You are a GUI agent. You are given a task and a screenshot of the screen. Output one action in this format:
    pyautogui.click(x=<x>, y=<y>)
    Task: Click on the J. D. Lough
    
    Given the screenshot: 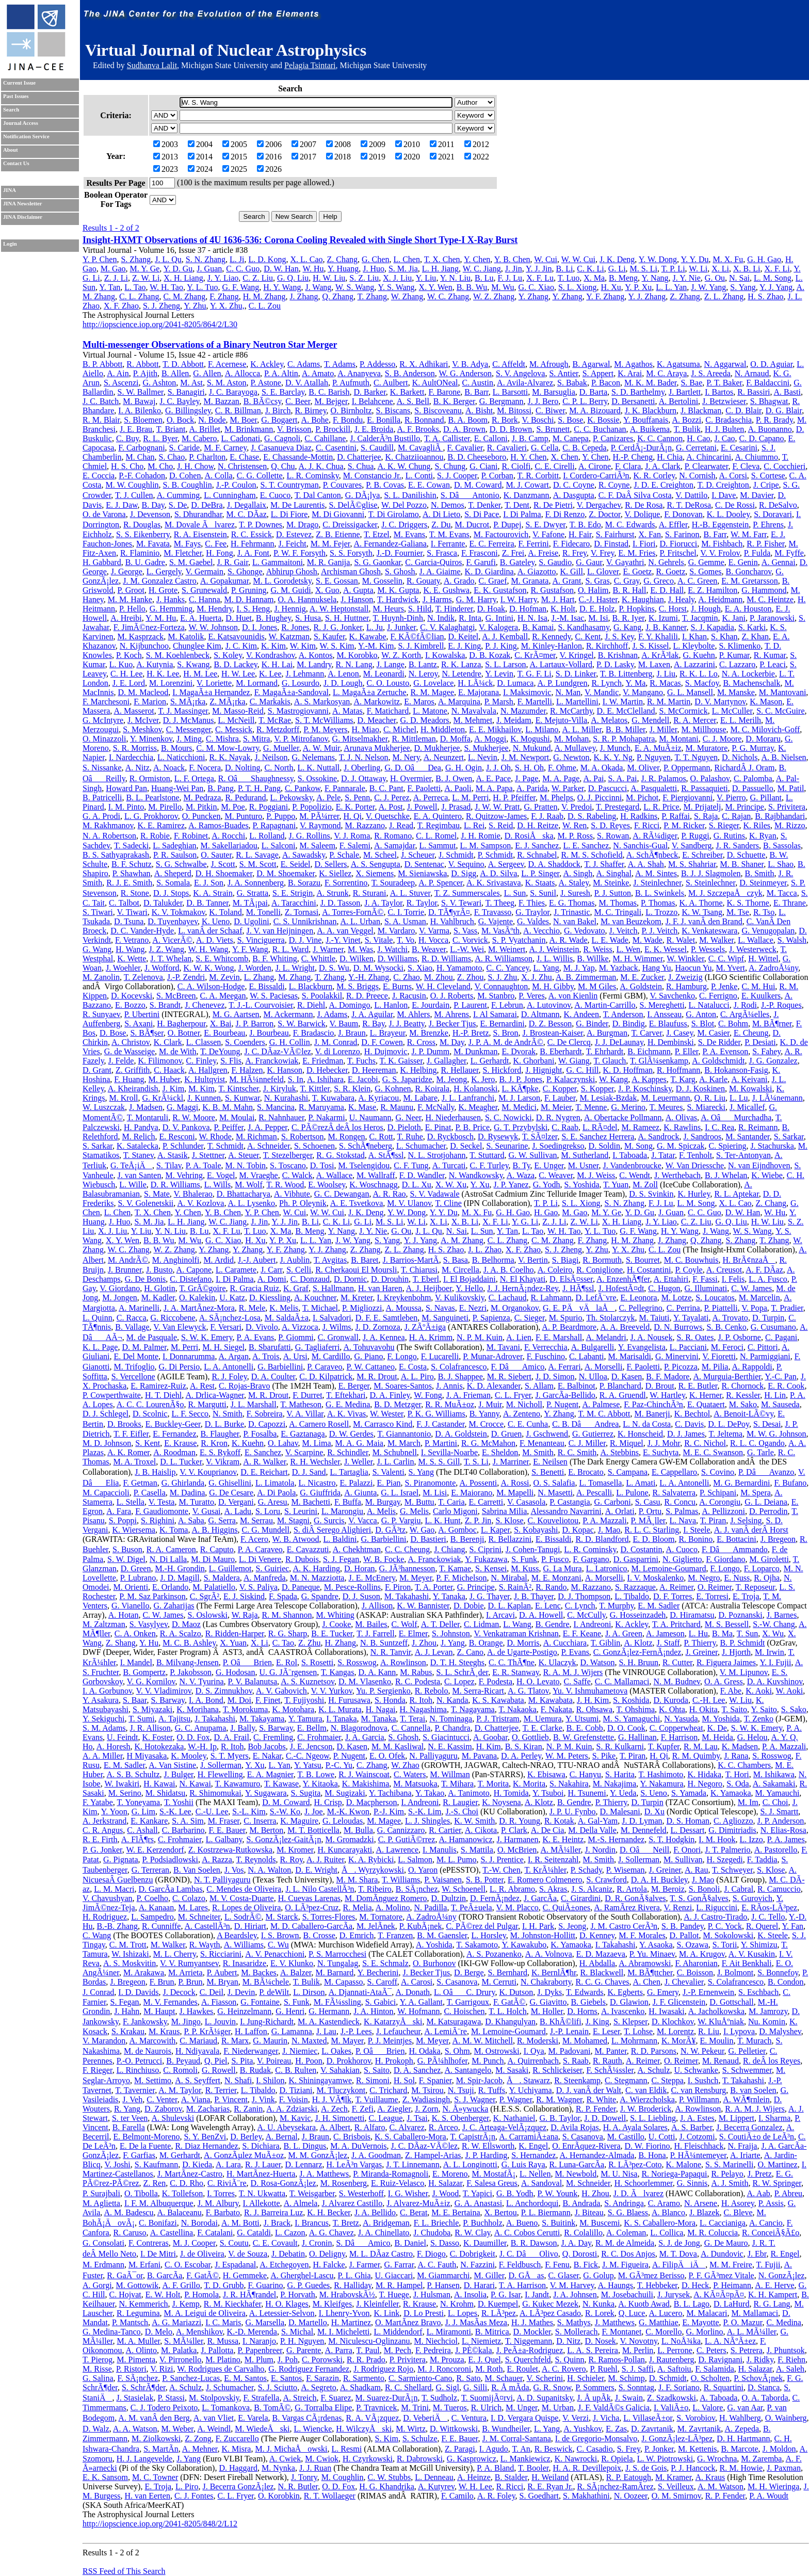 What is the action you would take?
    pyautogui.click(x=343, y=683)
    